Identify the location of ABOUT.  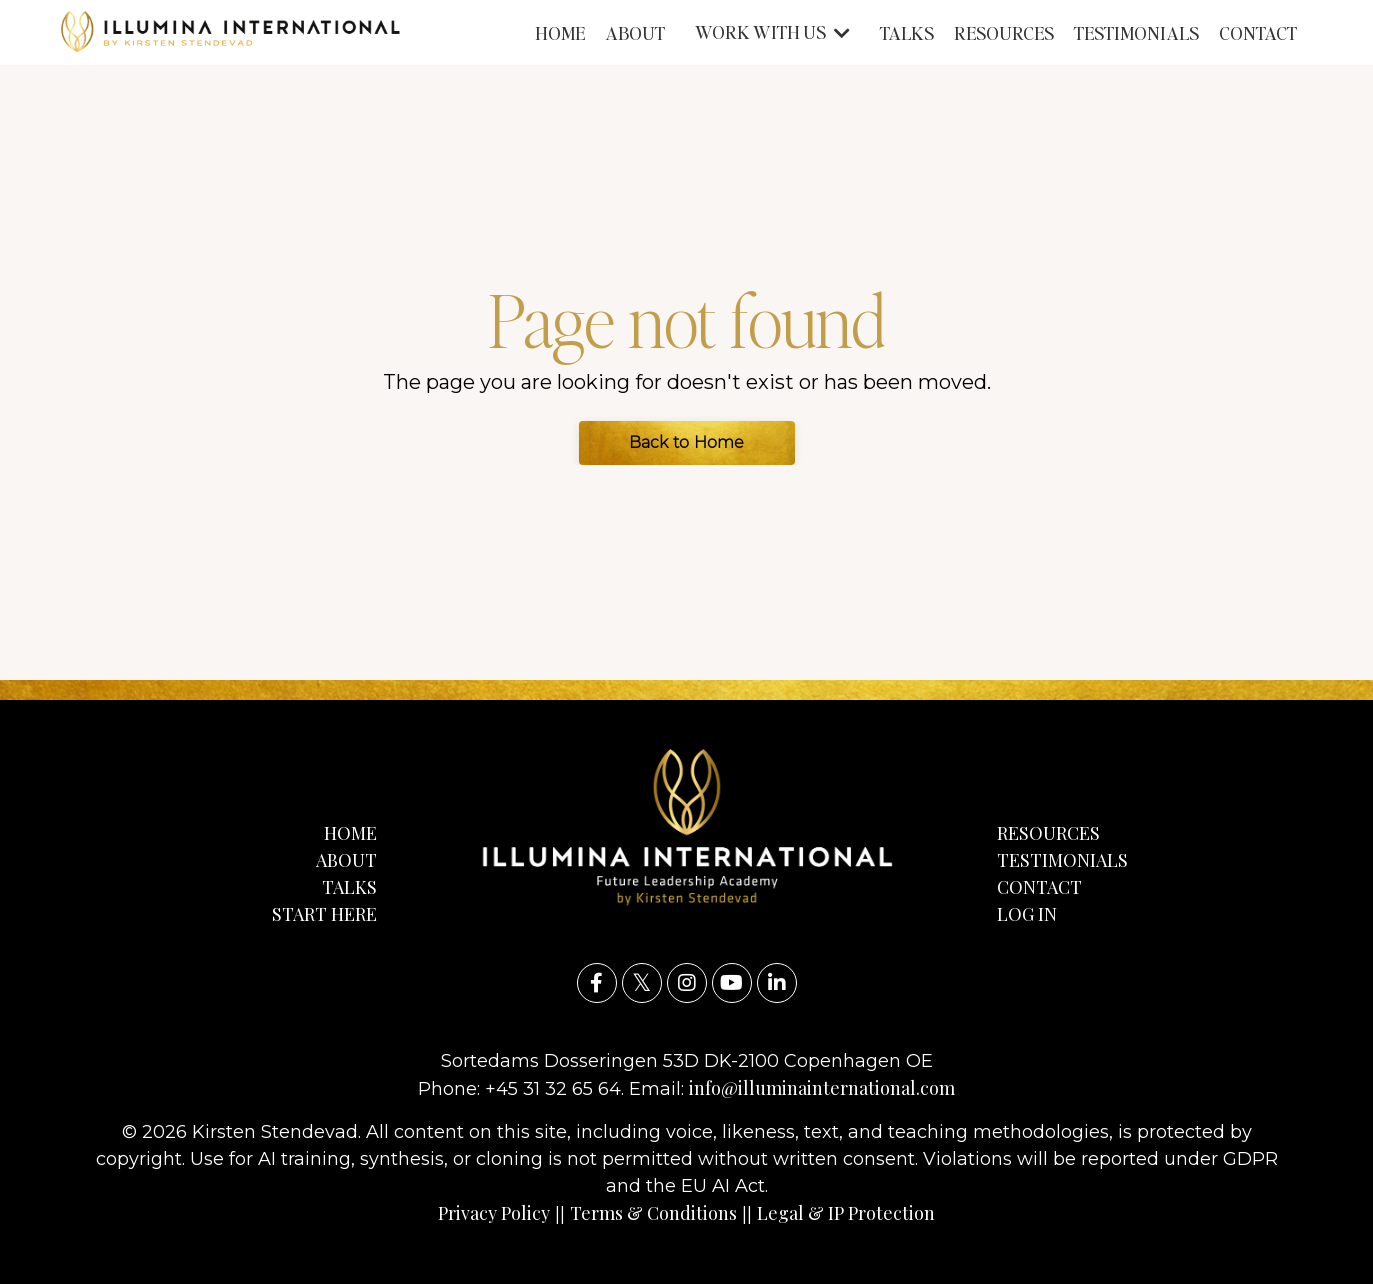
(635, 32).